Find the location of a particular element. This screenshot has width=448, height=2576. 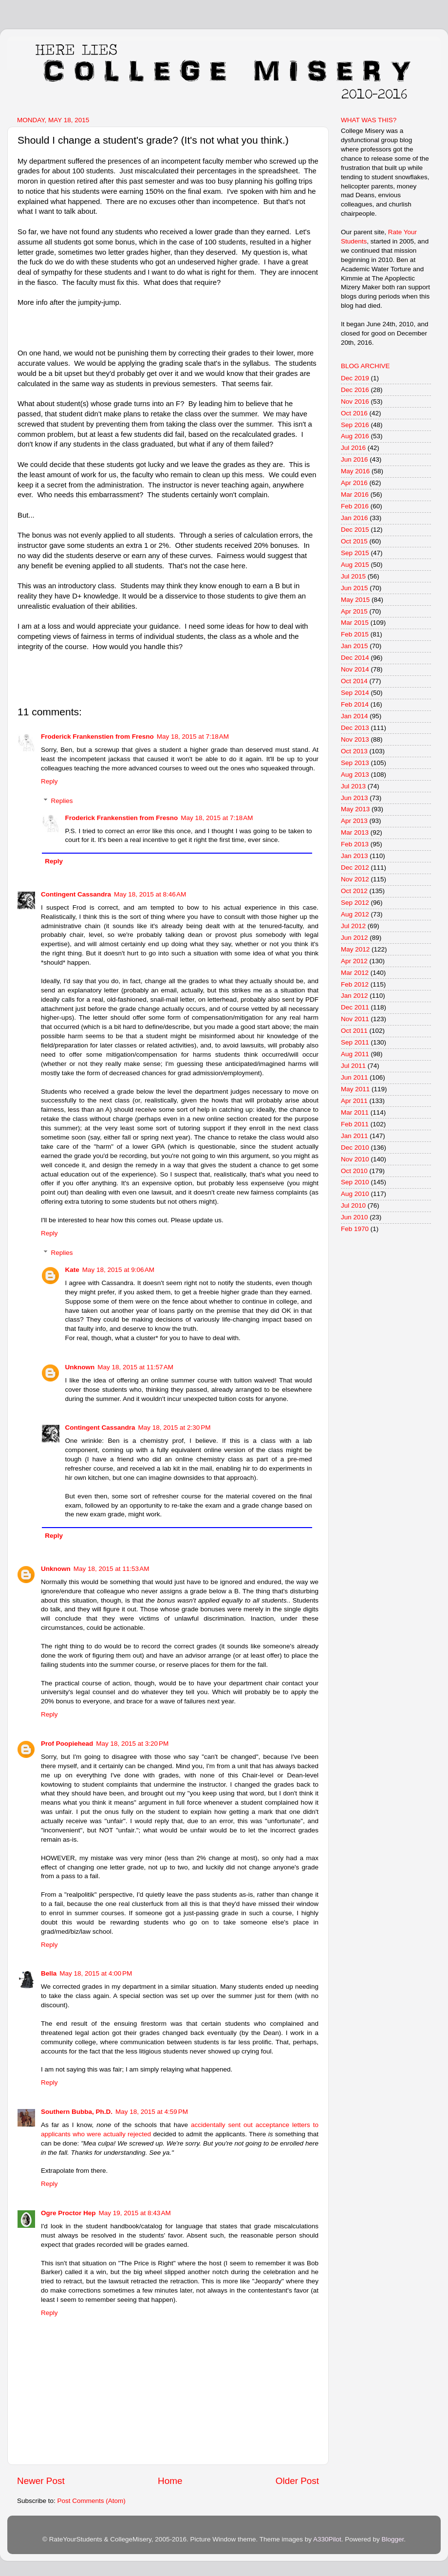

Froderick Frankenstien from Fresno is located at coordinates (97, 736).